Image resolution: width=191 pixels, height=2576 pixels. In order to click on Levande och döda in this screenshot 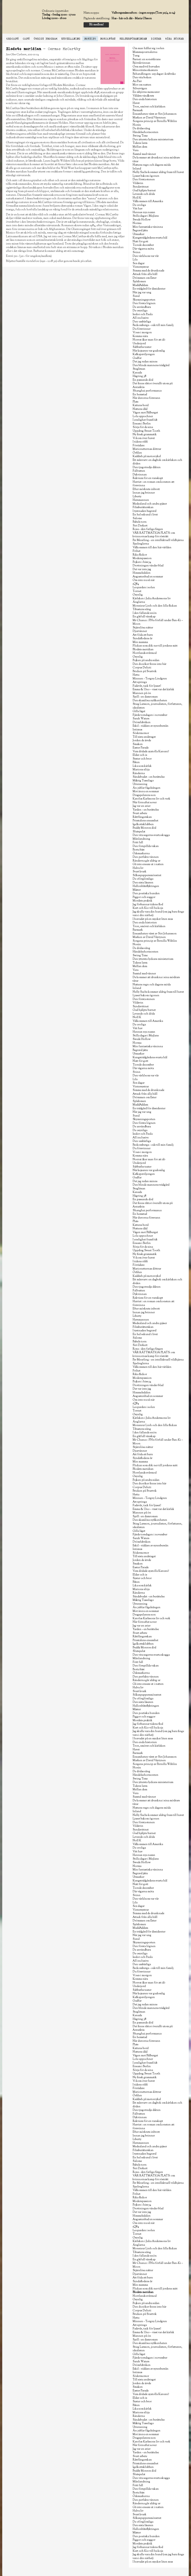, I will do `click(144, 194)`.